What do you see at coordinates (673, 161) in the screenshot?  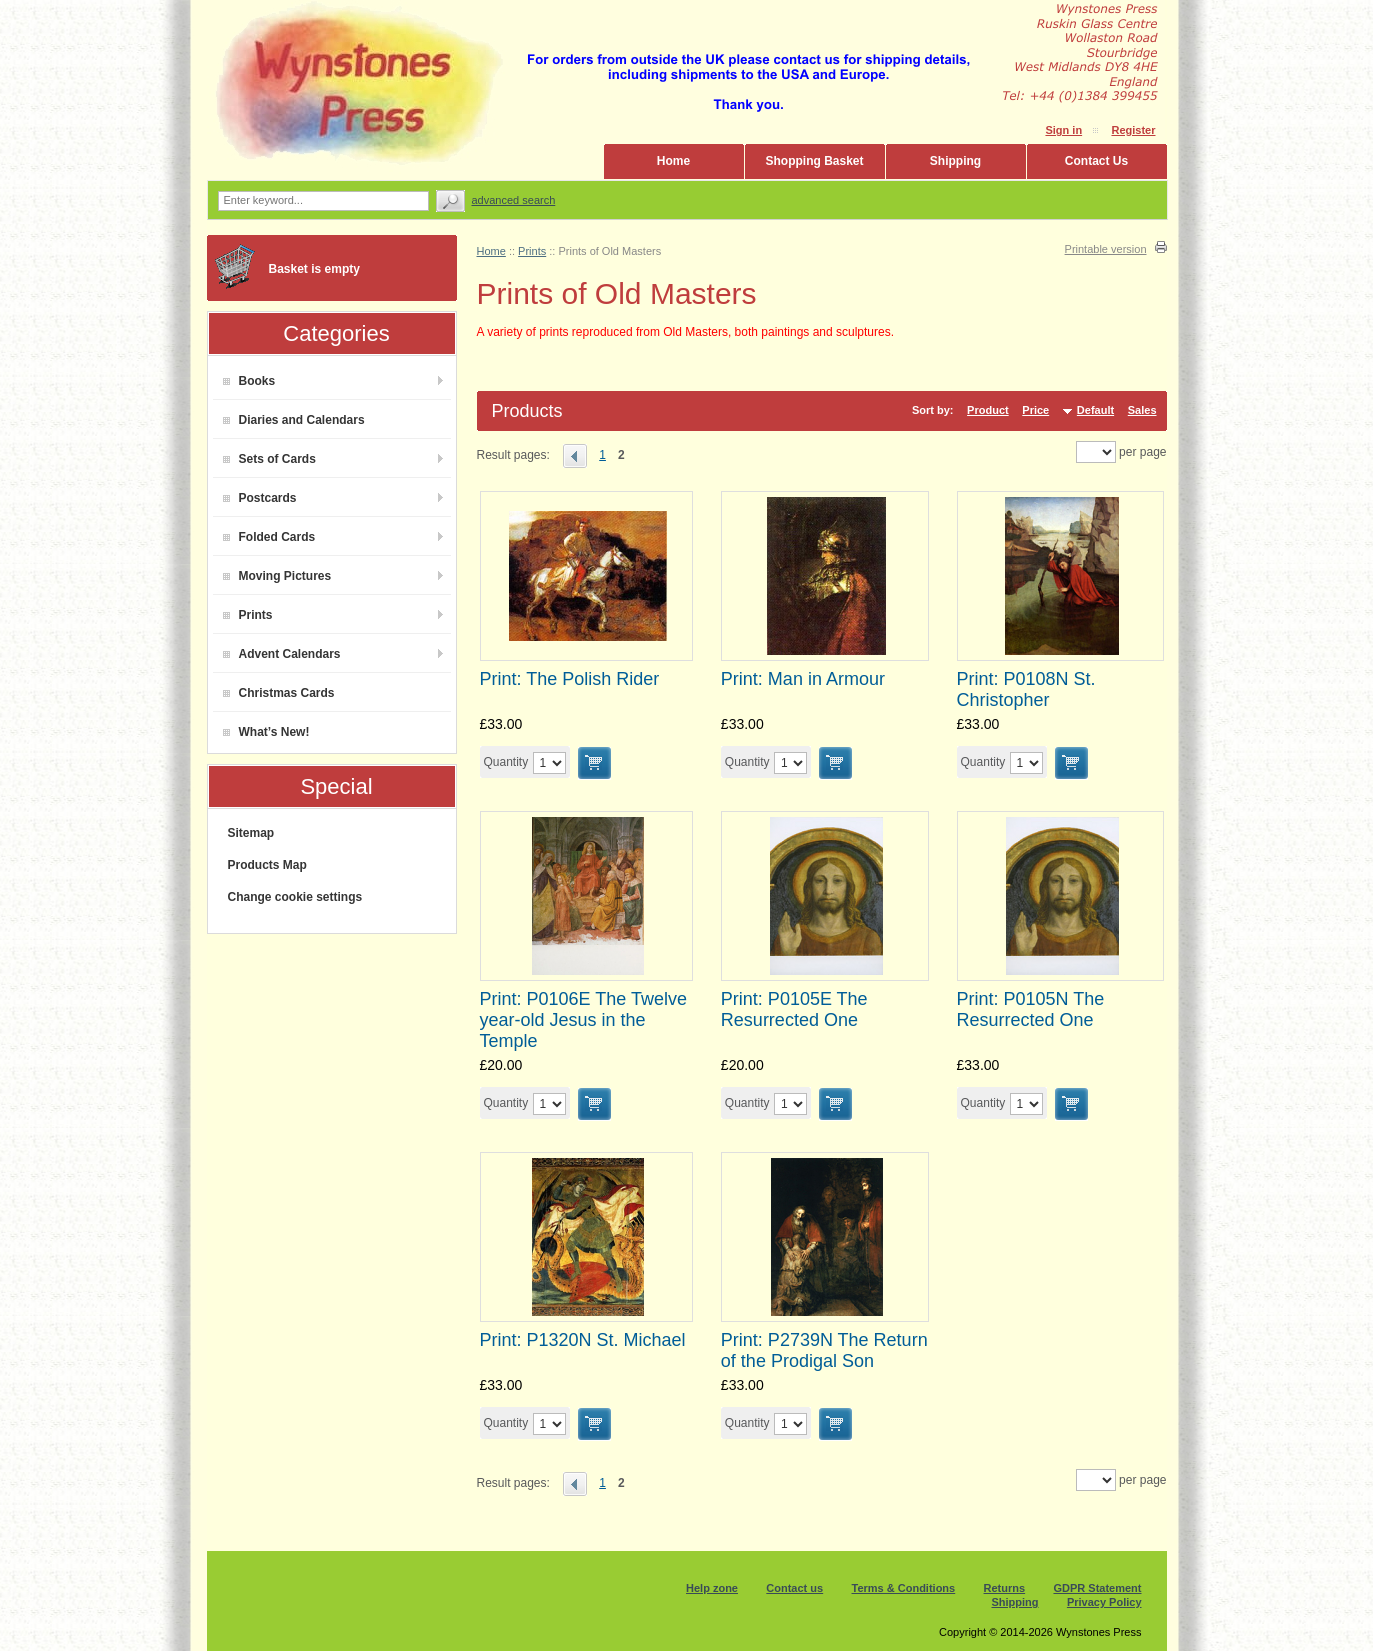 I see `Home` at bounding box center [673, 161].